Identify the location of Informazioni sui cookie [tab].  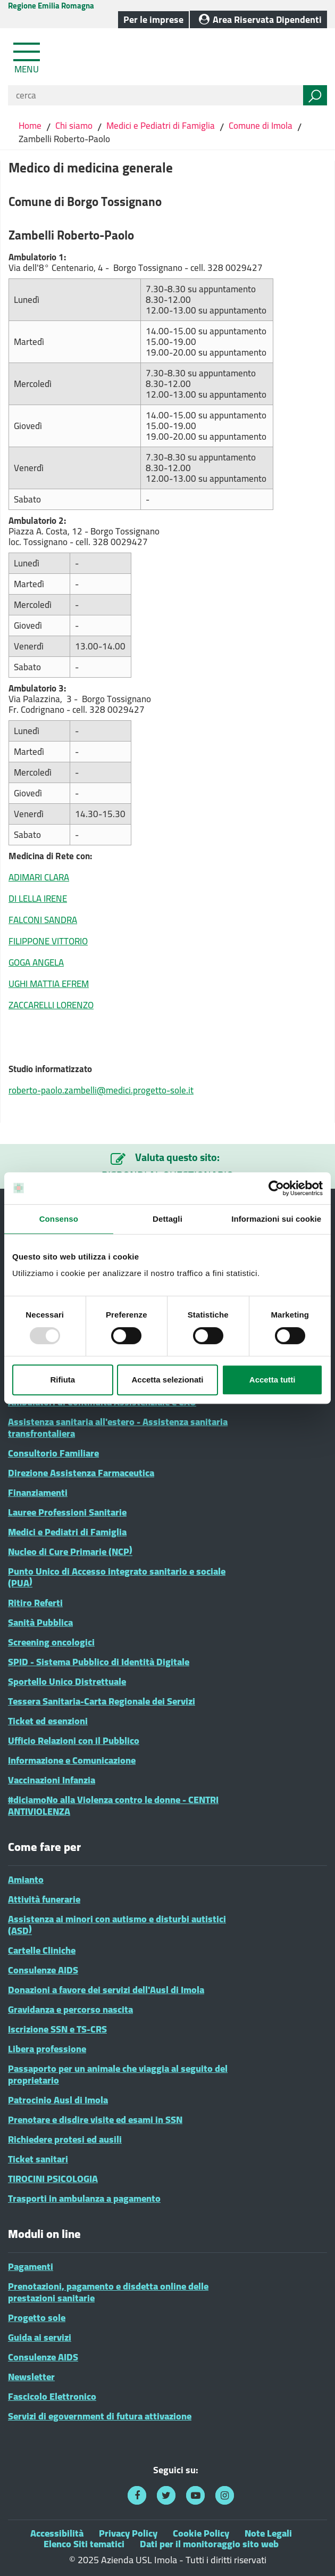
(276, 1218).